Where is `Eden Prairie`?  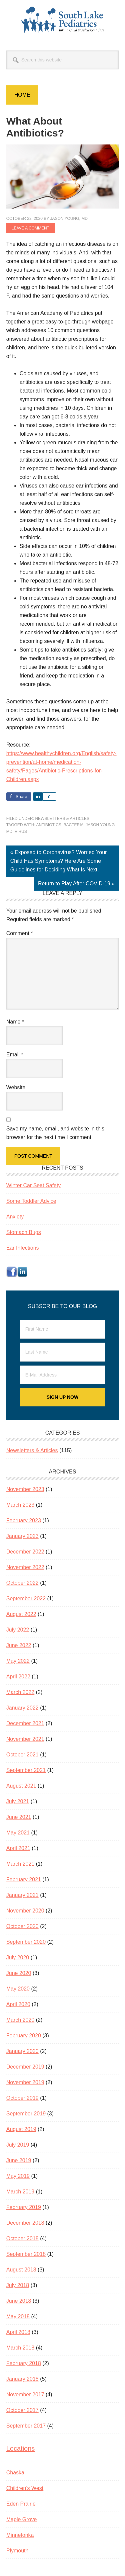 Eden Prairie is located at coordinates (21, 2504).